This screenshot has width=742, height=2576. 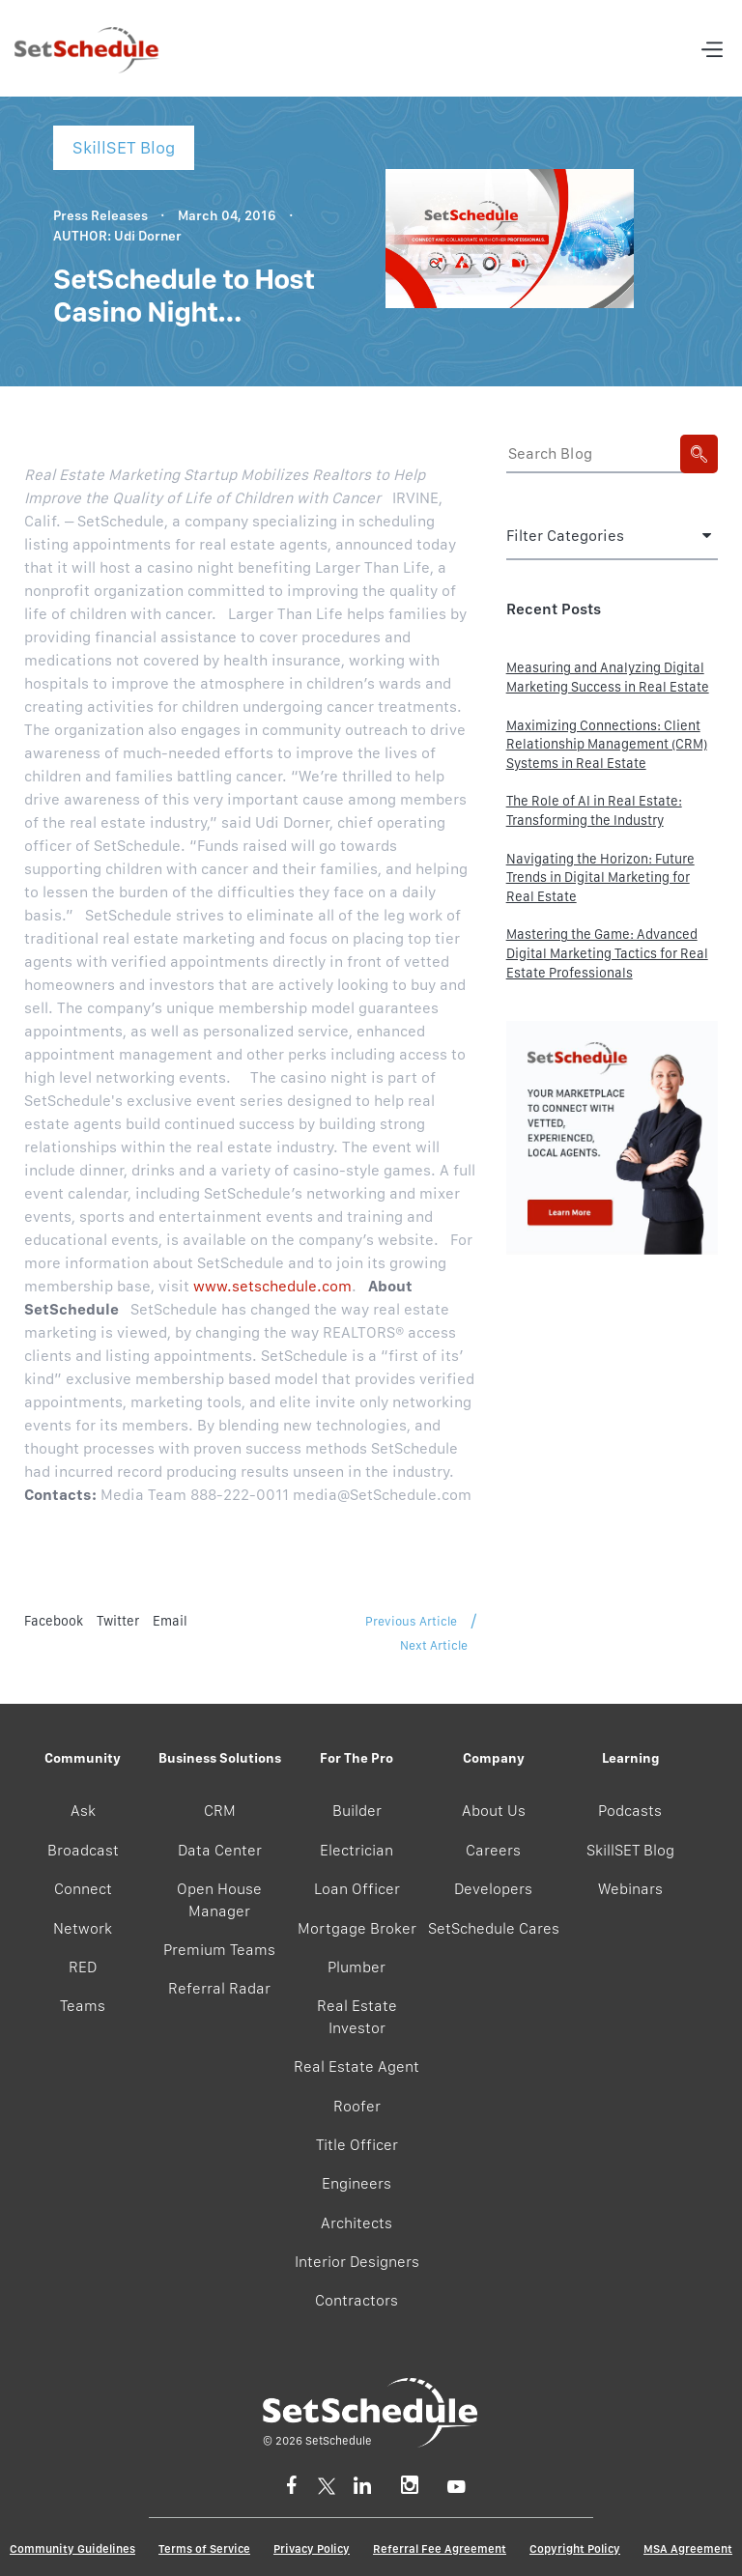 I want to click on Loan Officer, so click(x=357, y=1889).